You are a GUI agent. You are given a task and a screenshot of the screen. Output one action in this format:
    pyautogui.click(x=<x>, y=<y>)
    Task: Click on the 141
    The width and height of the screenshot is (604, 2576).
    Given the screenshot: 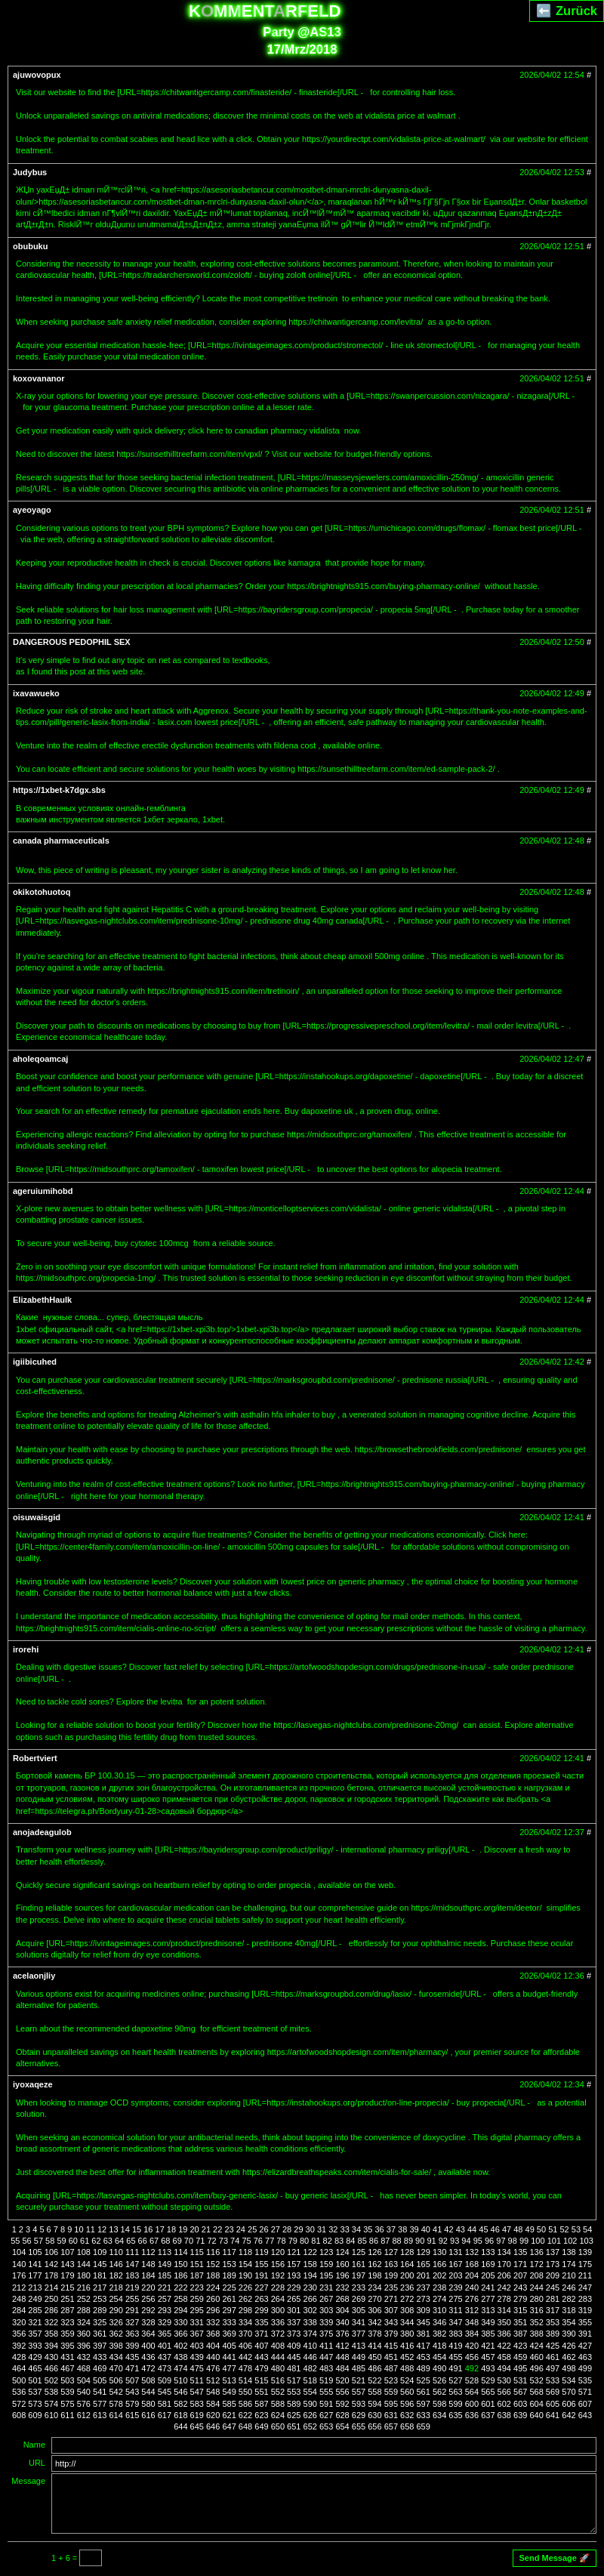 What is the action you would take?
    pyautogui.click(x=35, y=2264)
    